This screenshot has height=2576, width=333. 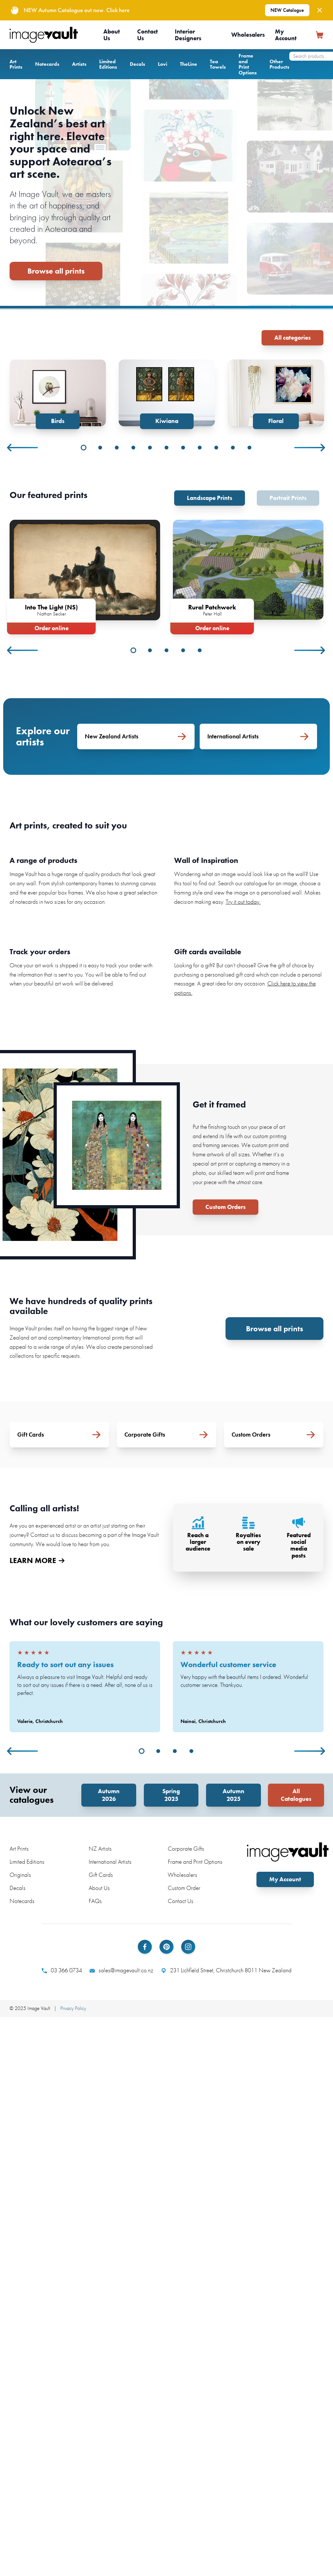 I want to click on Gift Cards, so click(x=101, y=1875).